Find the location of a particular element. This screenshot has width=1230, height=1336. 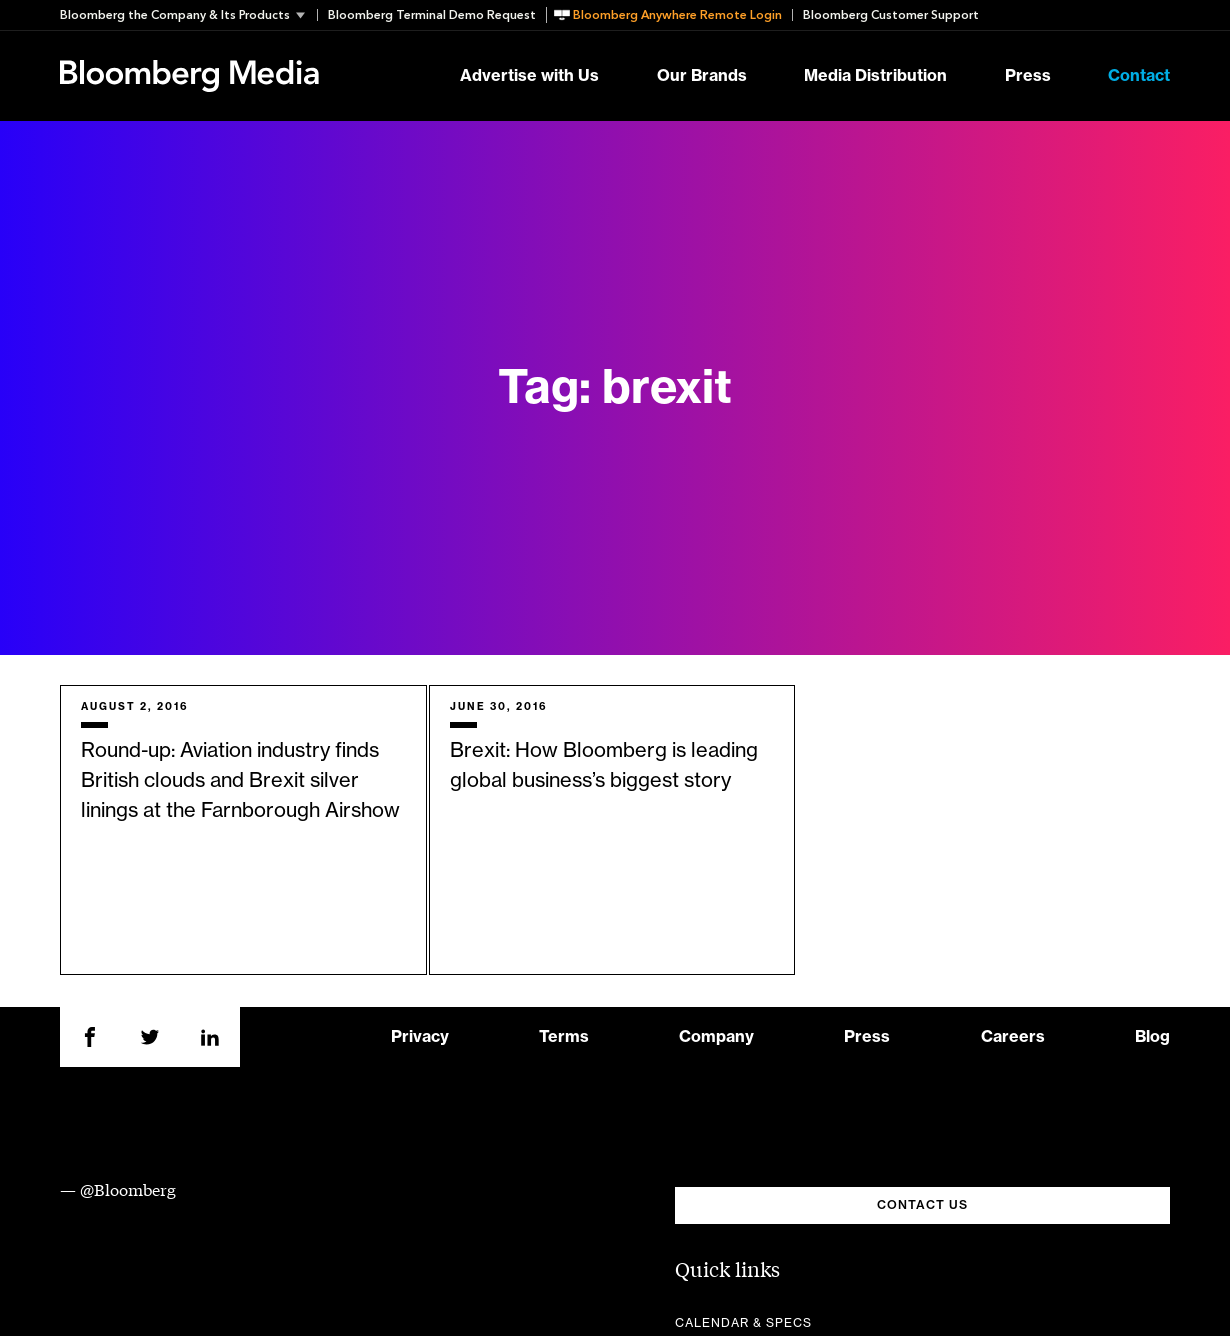

[button] is located at coordinates (188, 15).